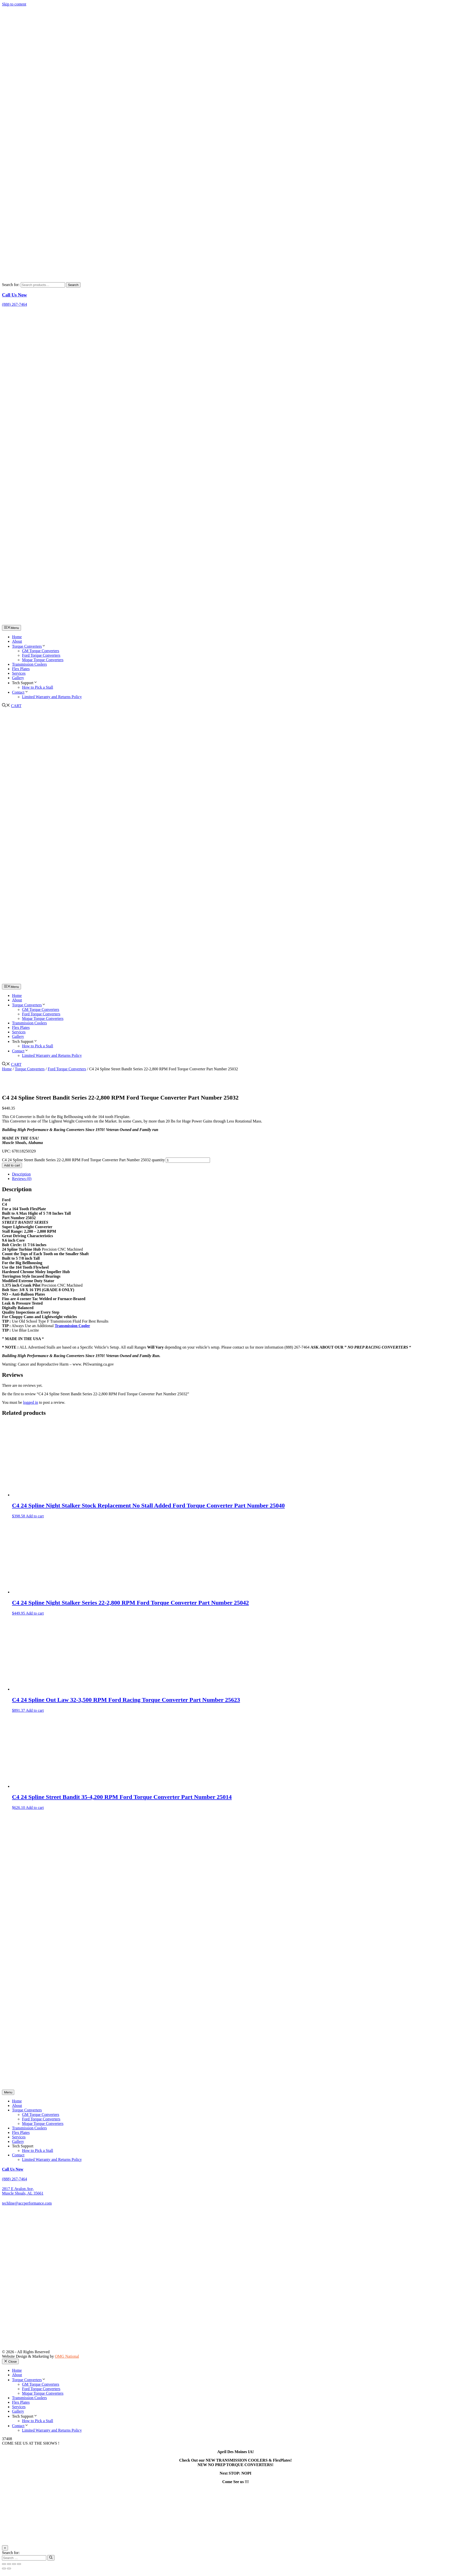 This screenshot has height=2576, width=471. Describe the element at coordinates (41, 655) in the screenshot. I see `Ford Torque Converters` at that location.